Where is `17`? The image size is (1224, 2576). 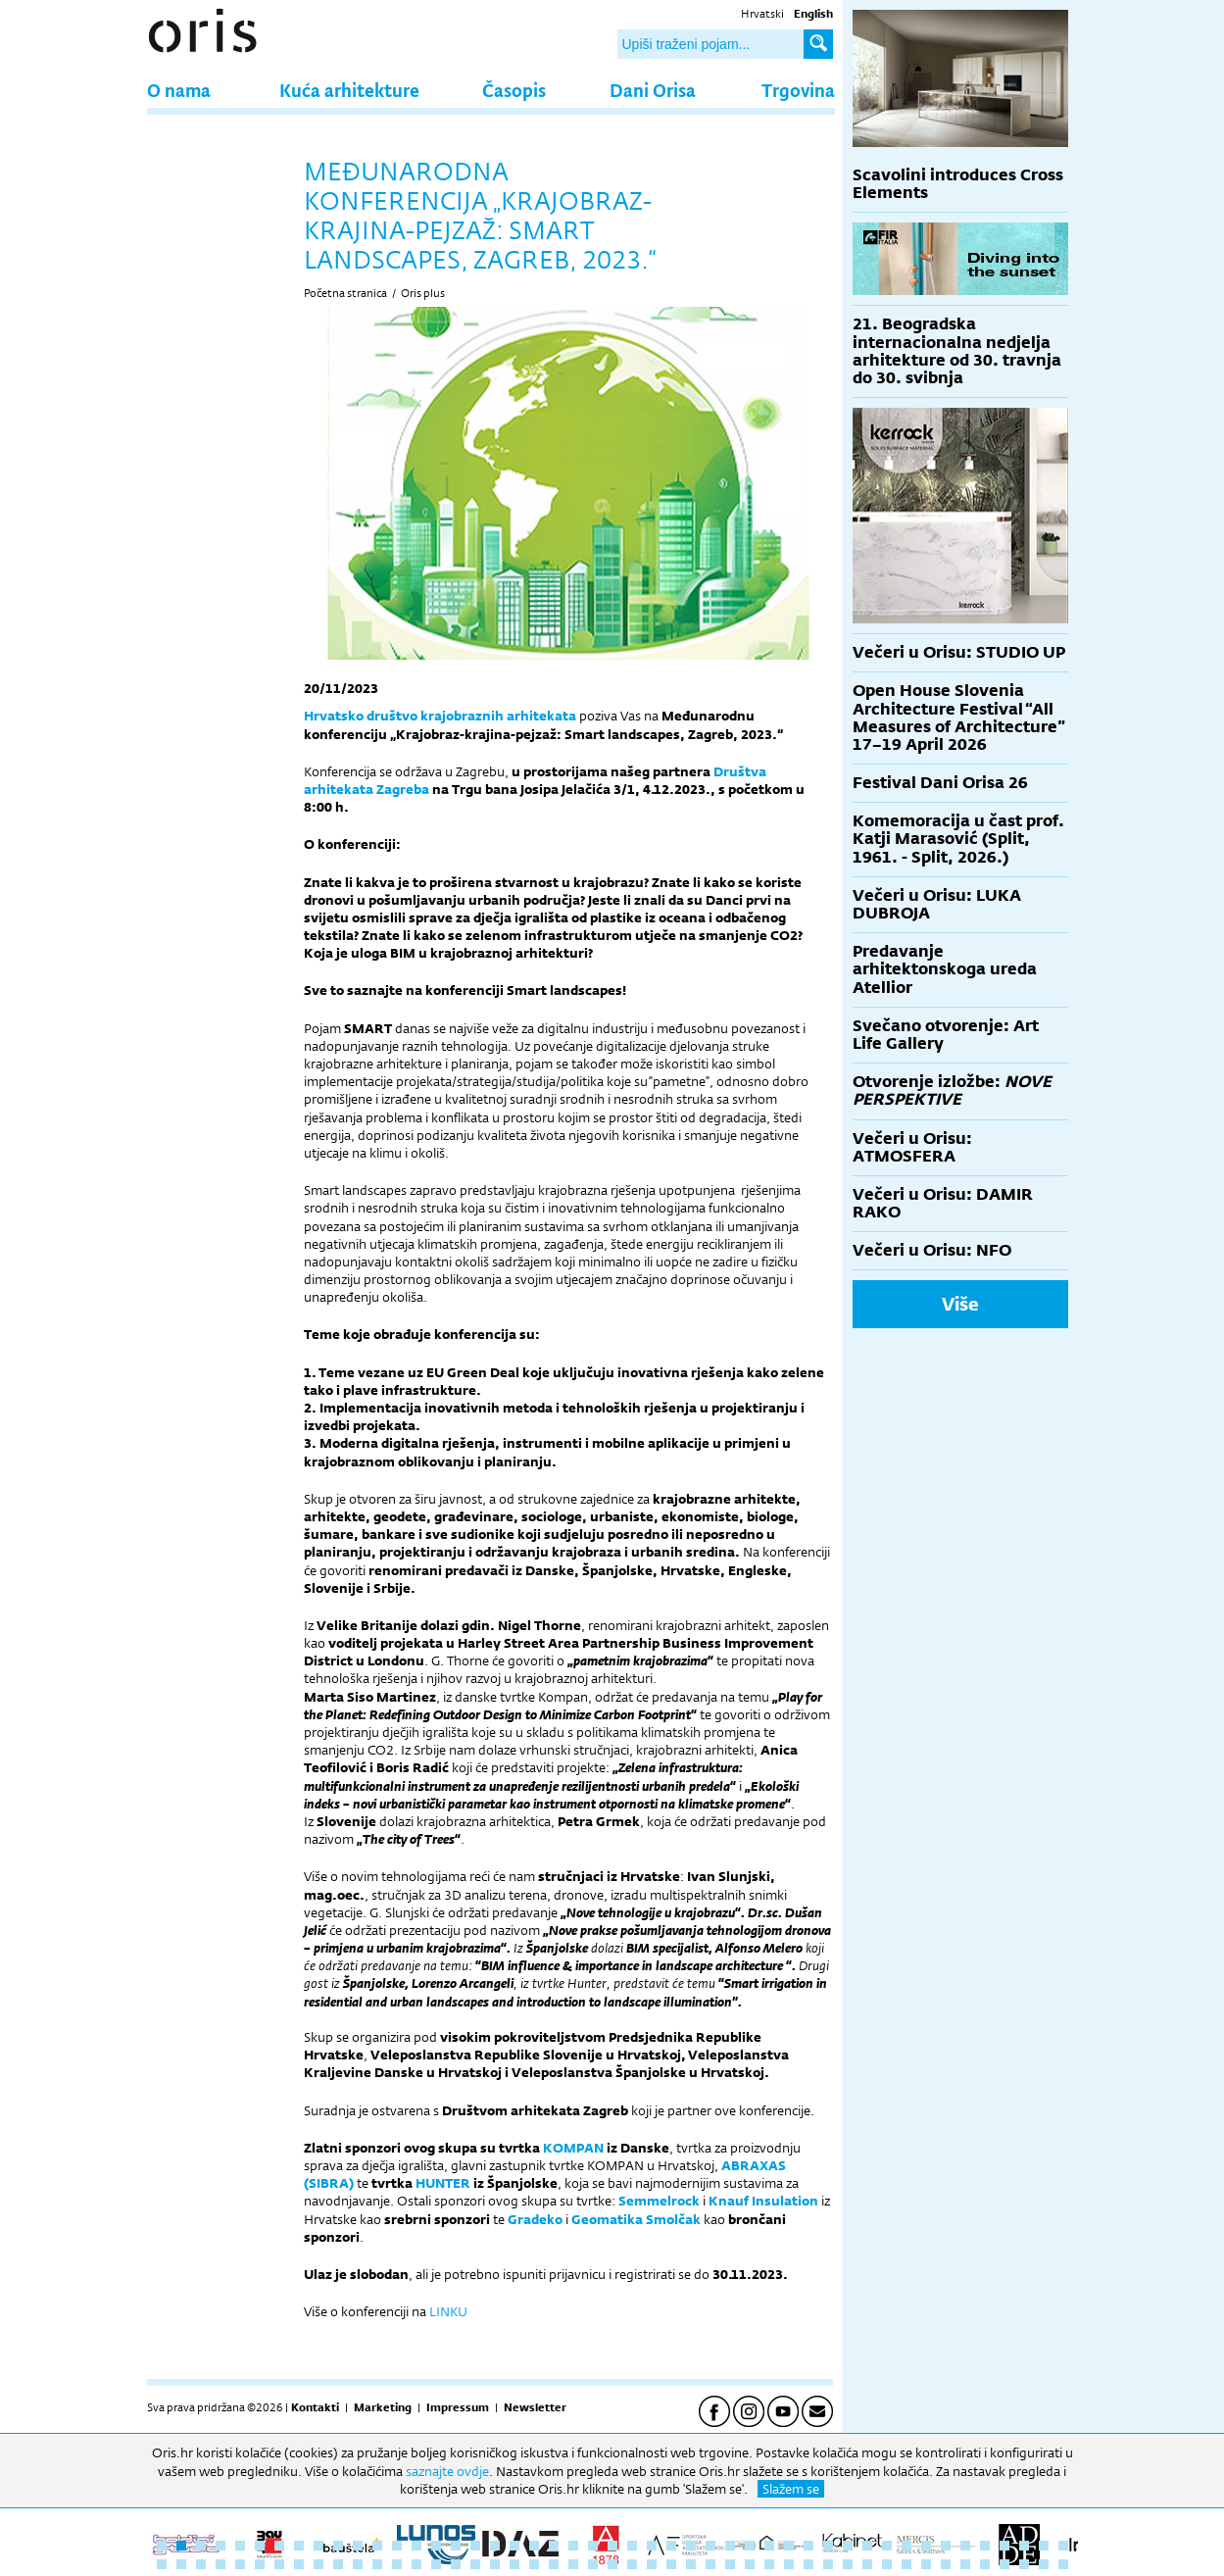 17 is located at coordinates (475, 2546).